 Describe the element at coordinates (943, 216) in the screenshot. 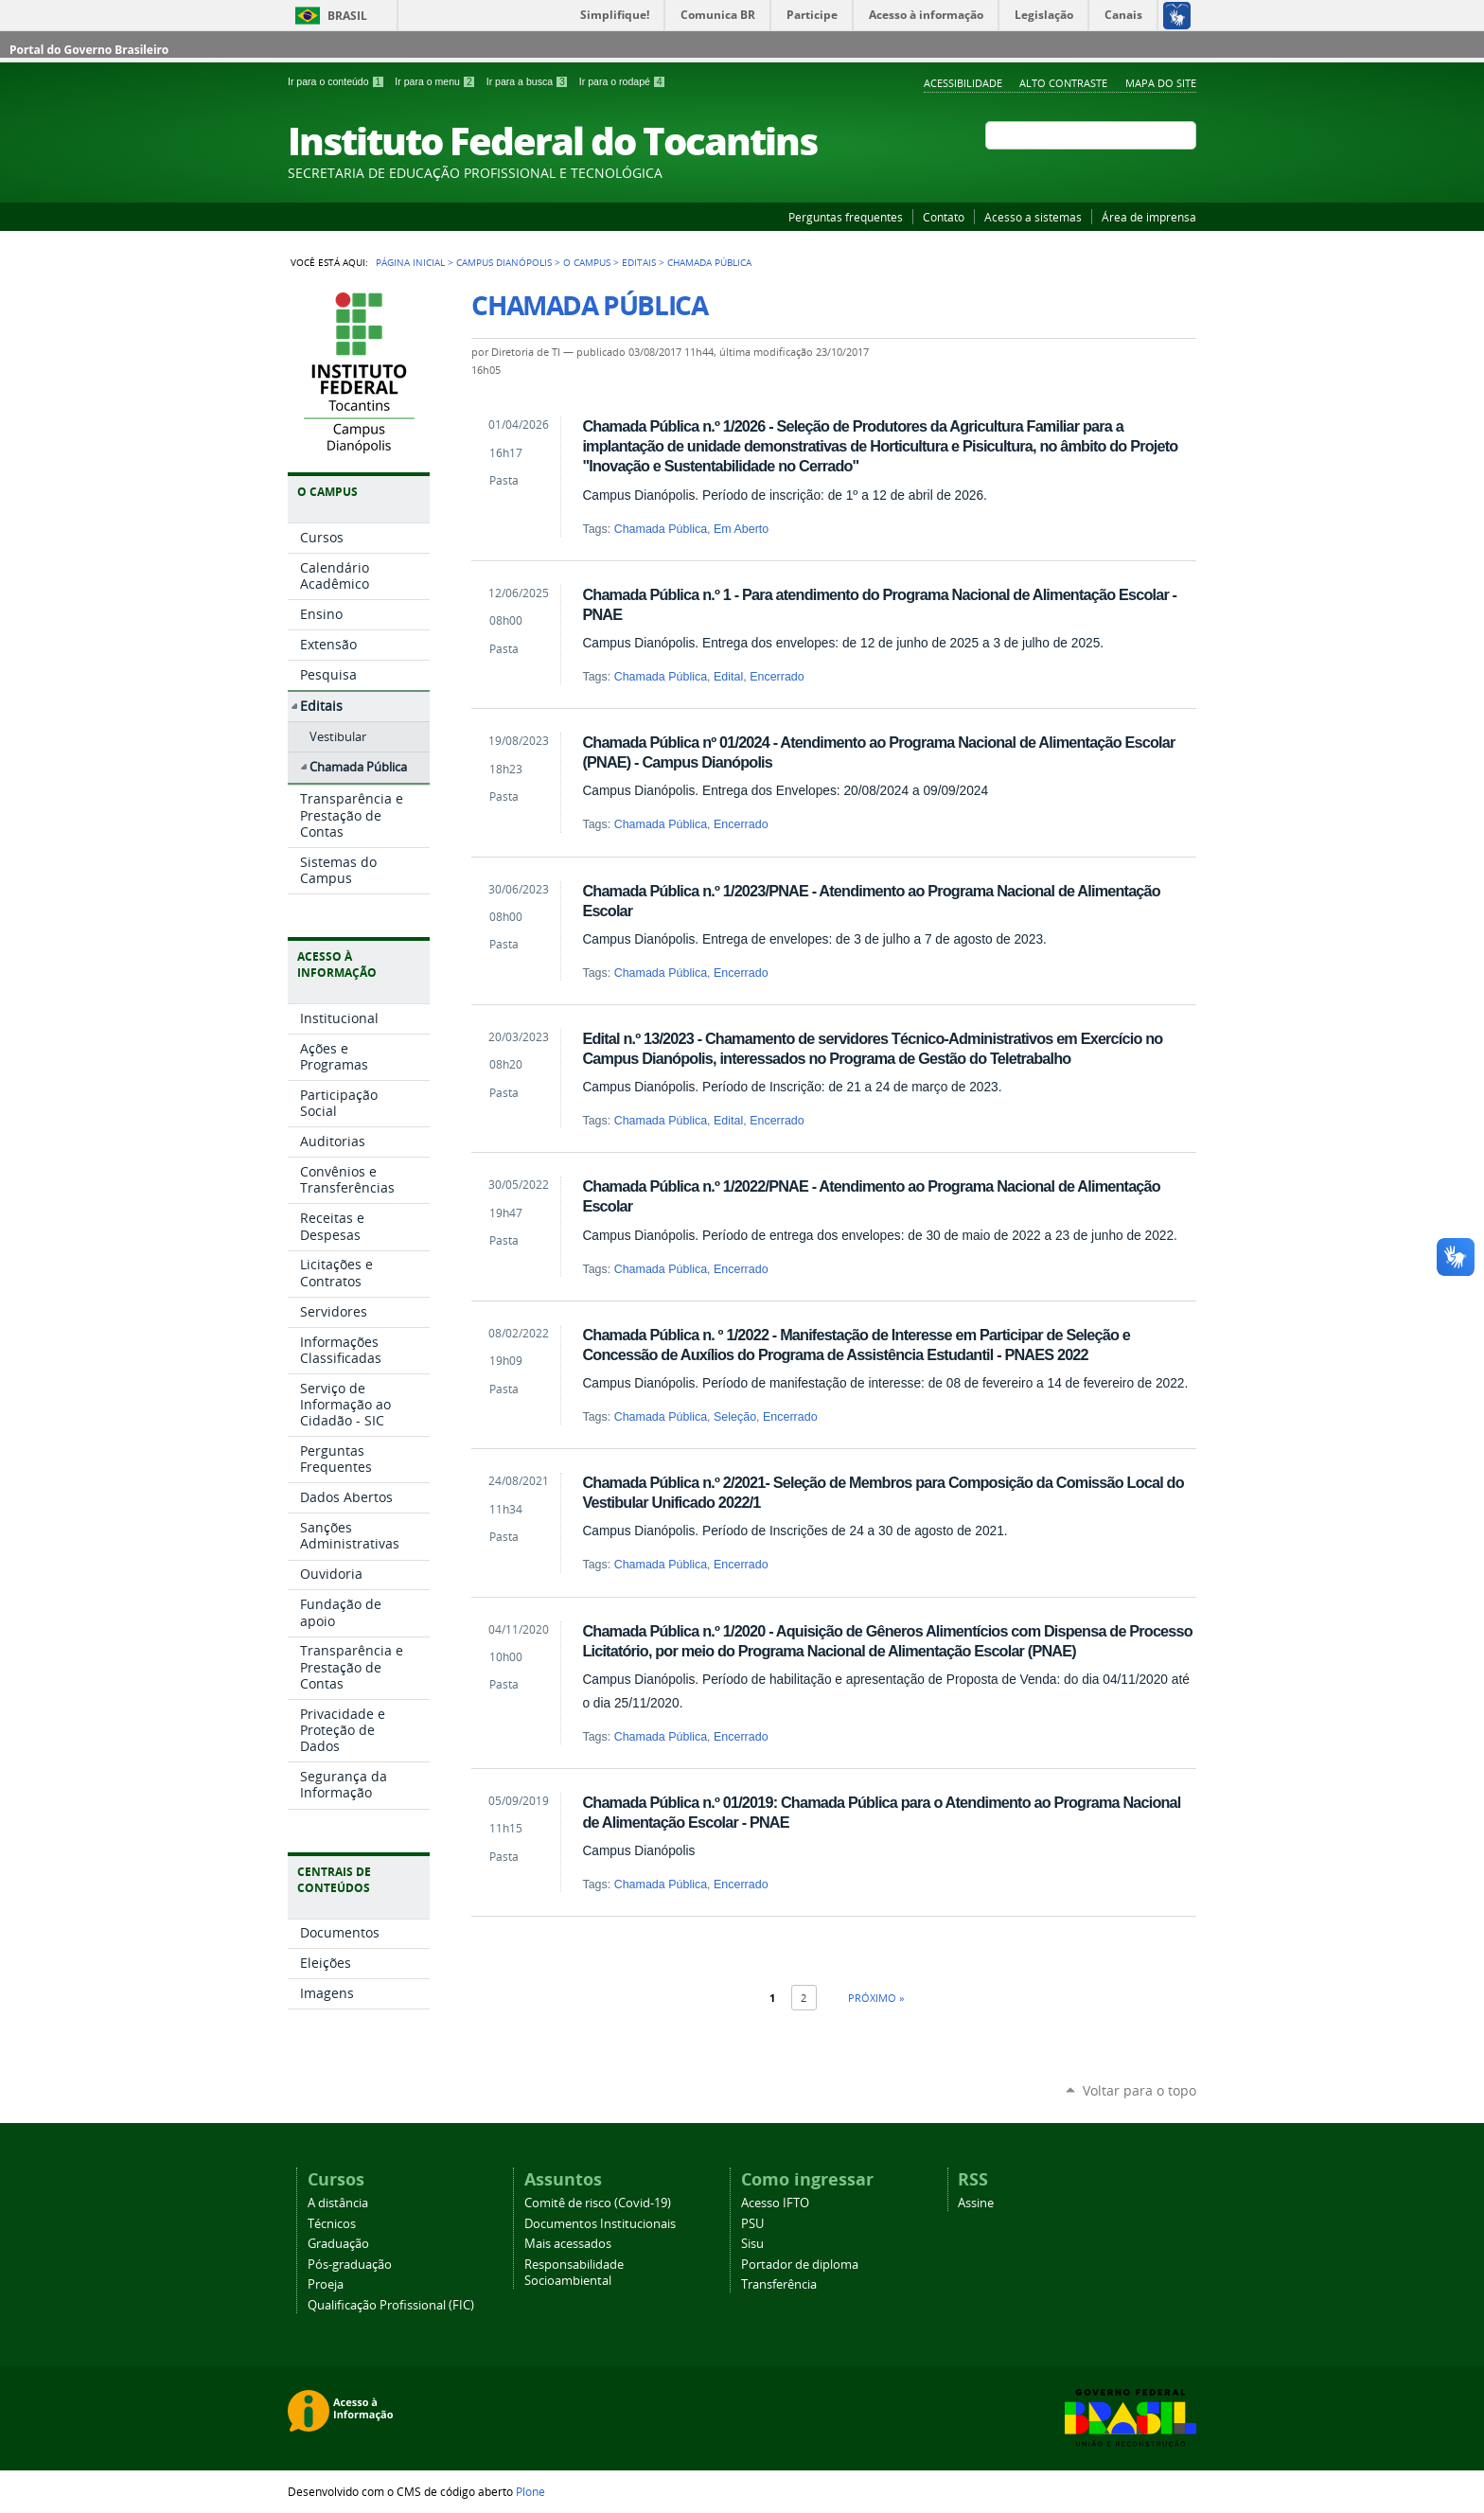

I see `Contato` at that location.